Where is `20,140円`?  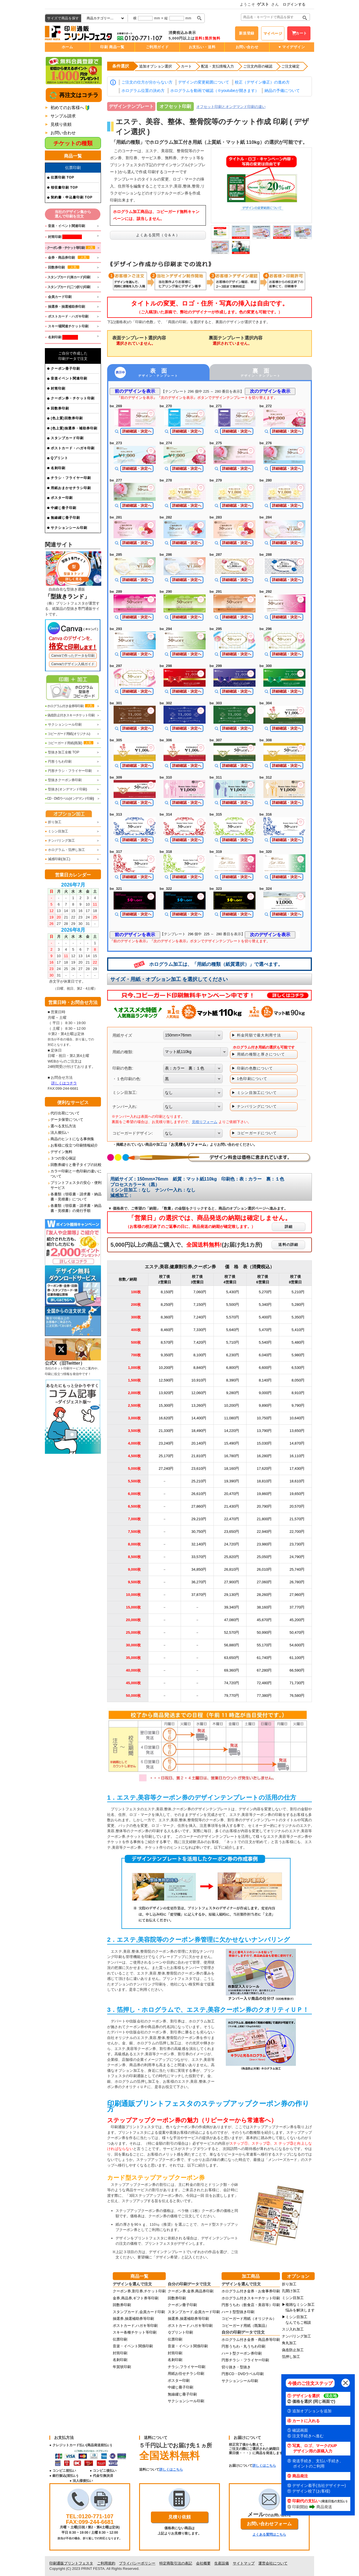 20,140円 is located at coordinates (198, 1443).